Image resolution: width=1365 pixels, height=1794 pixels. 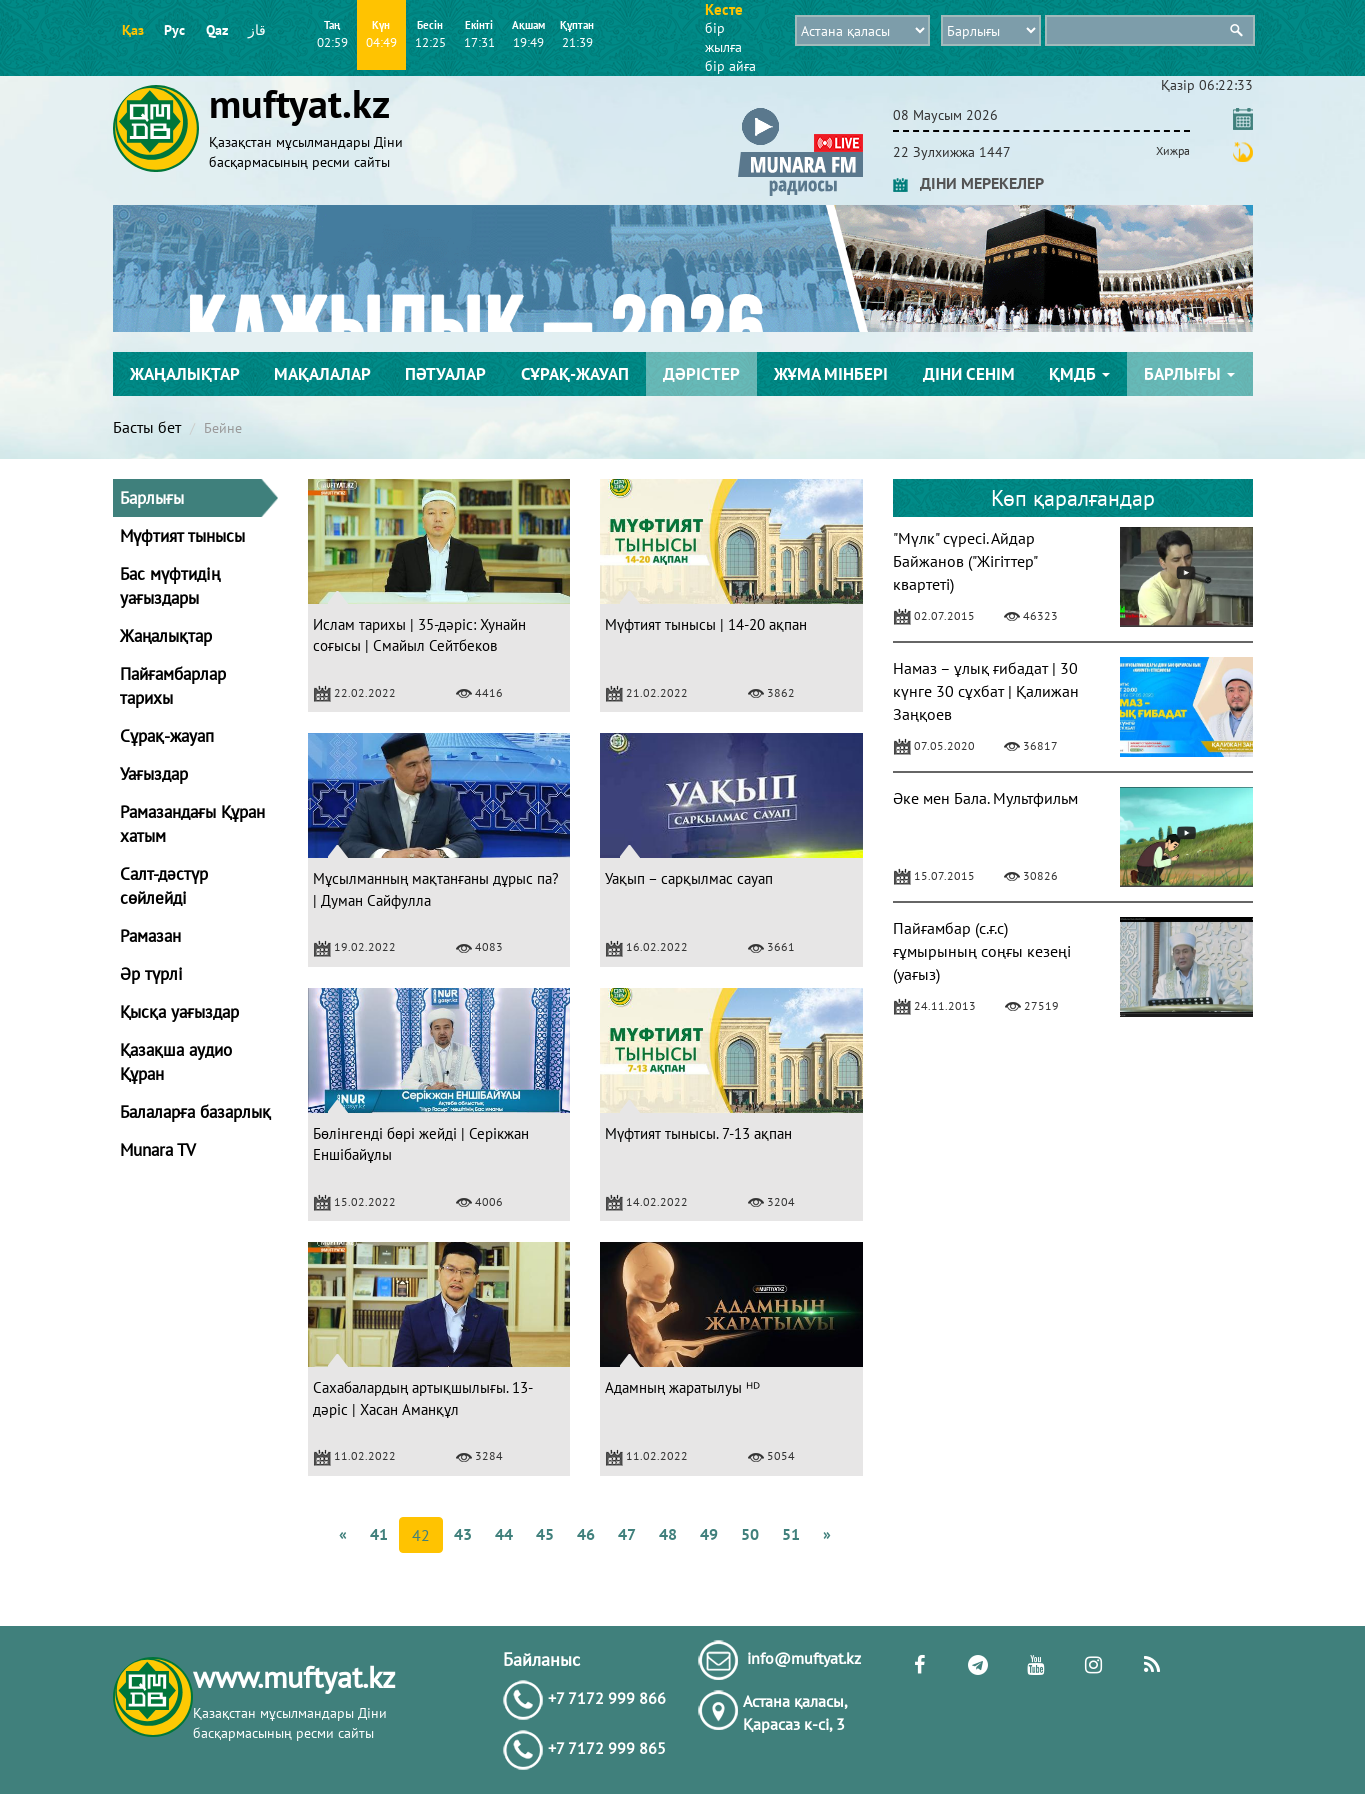 What do you see at coordinates (174, 30) in the screenshot?
I see `Рус` at bounding box center [174, 30].